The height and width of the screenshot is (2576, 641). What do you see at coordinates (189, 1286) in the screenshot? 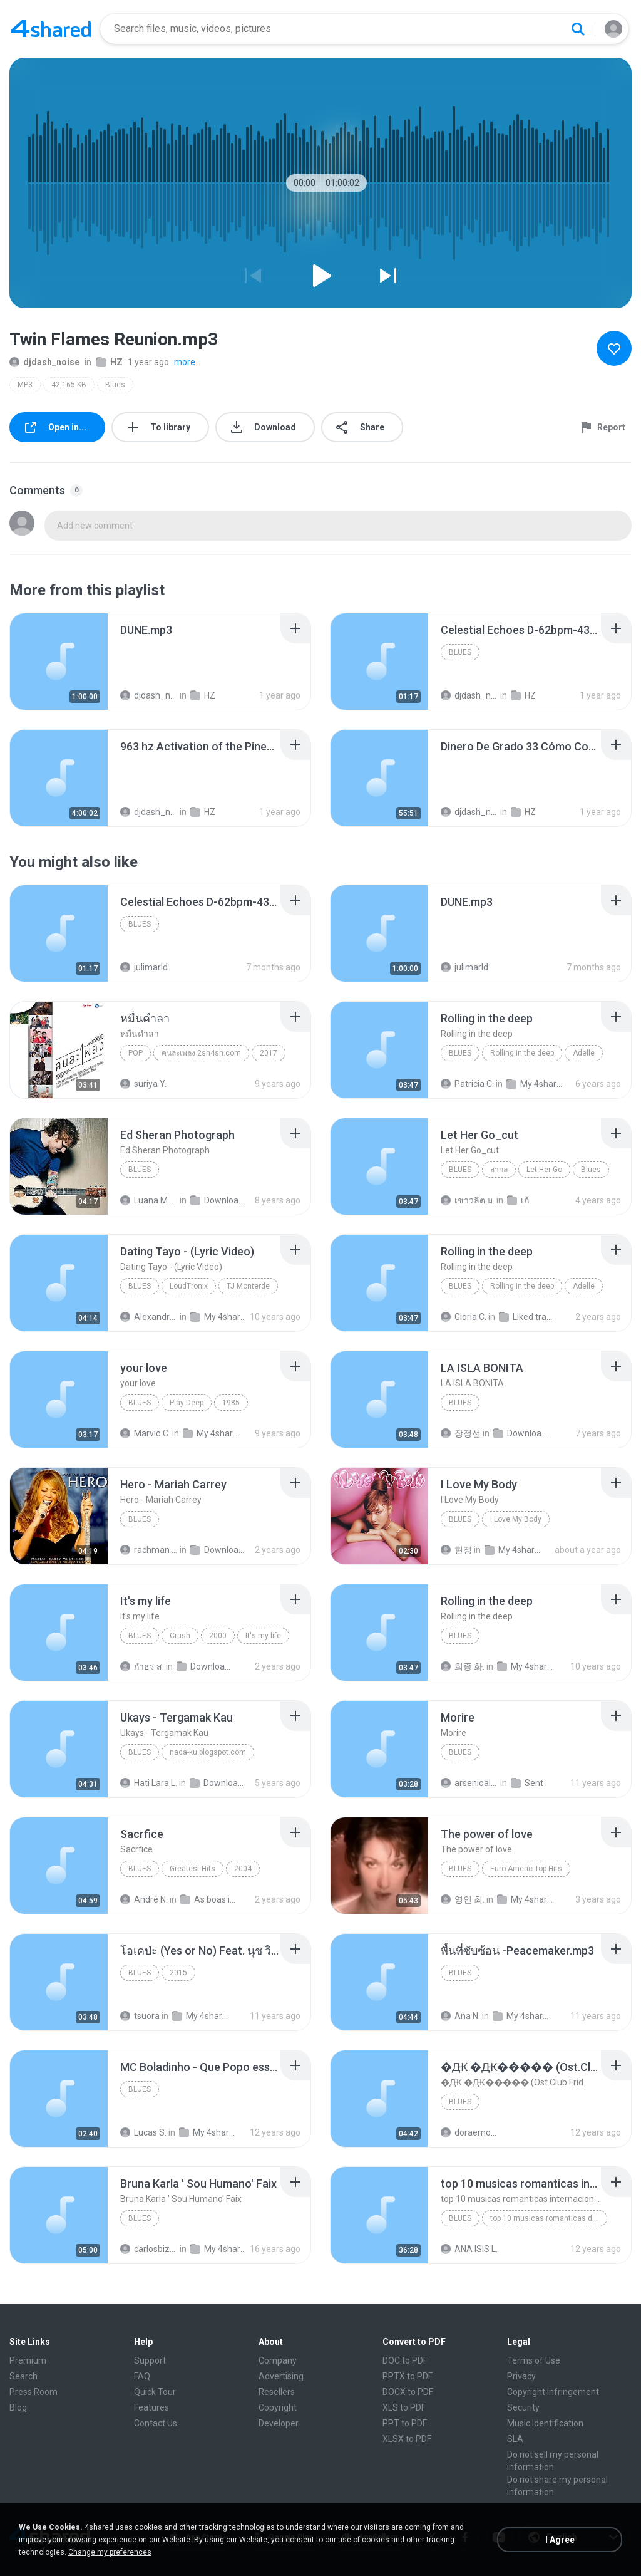
I see `LoudTronix` at bounding box center [189, 1286].